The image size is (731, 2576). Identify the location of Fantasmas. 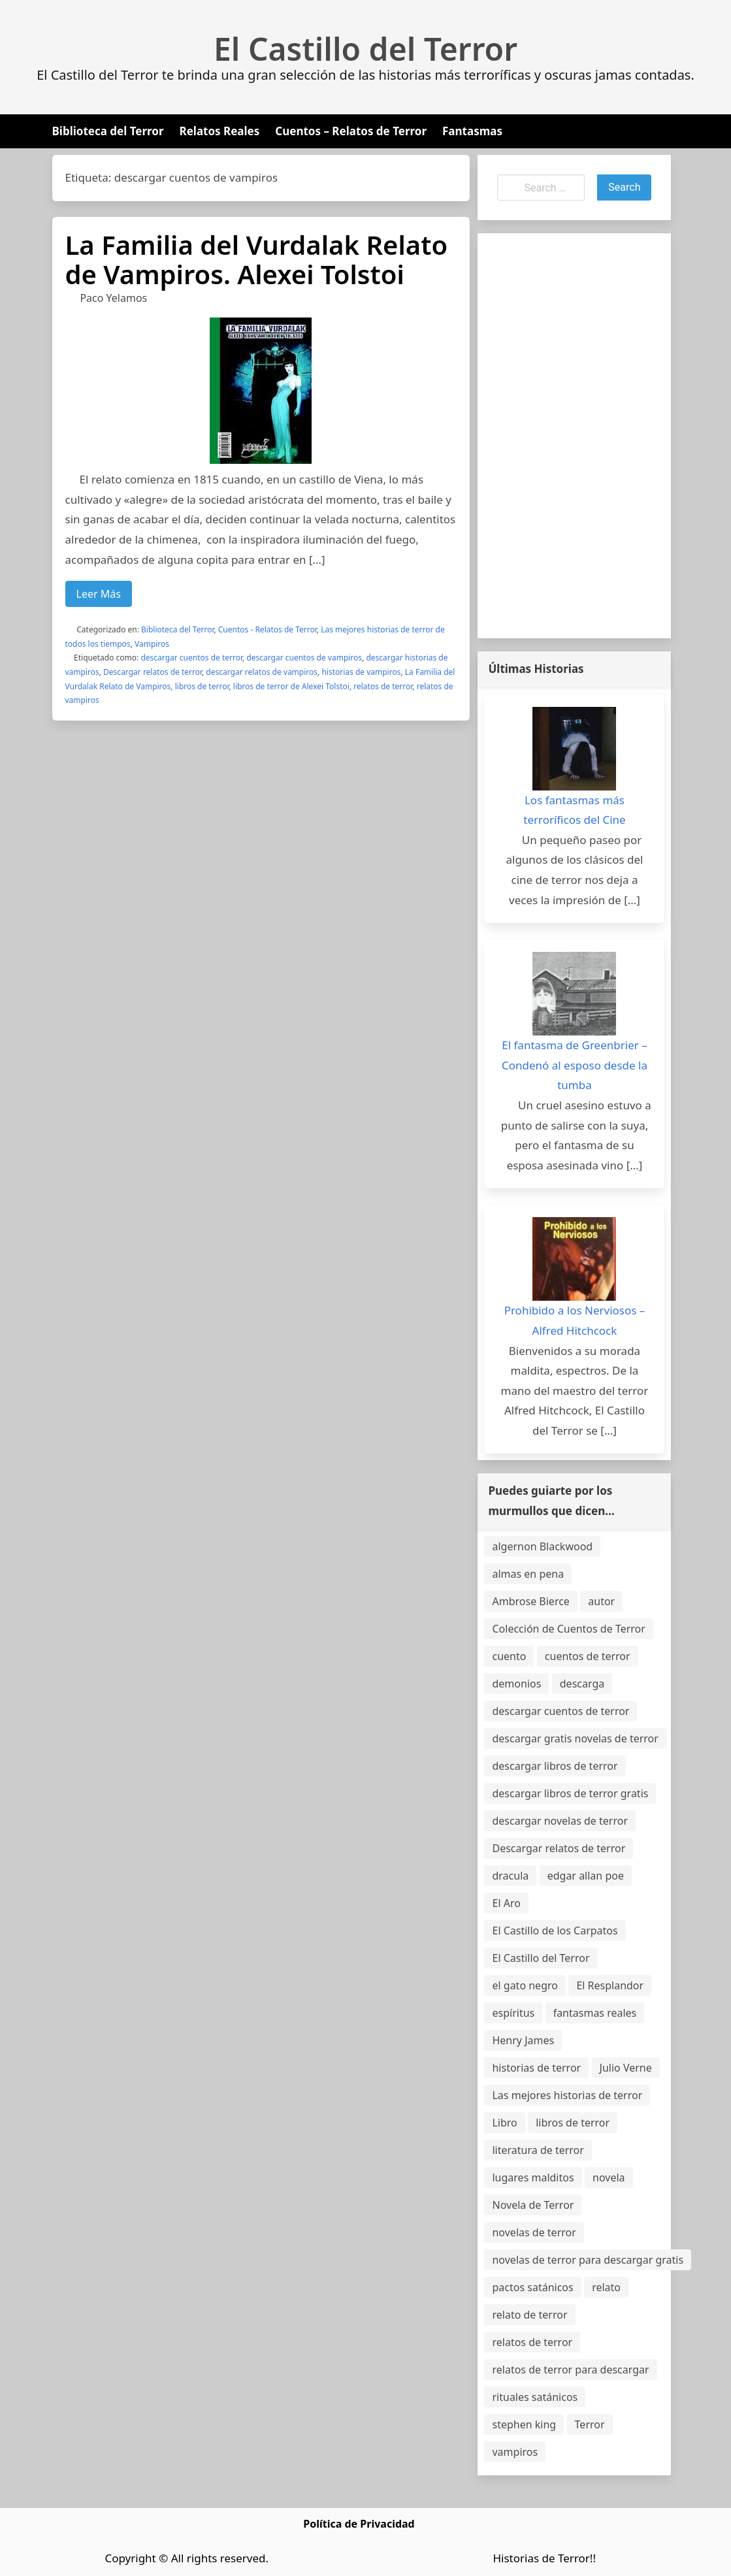
(472, 131).